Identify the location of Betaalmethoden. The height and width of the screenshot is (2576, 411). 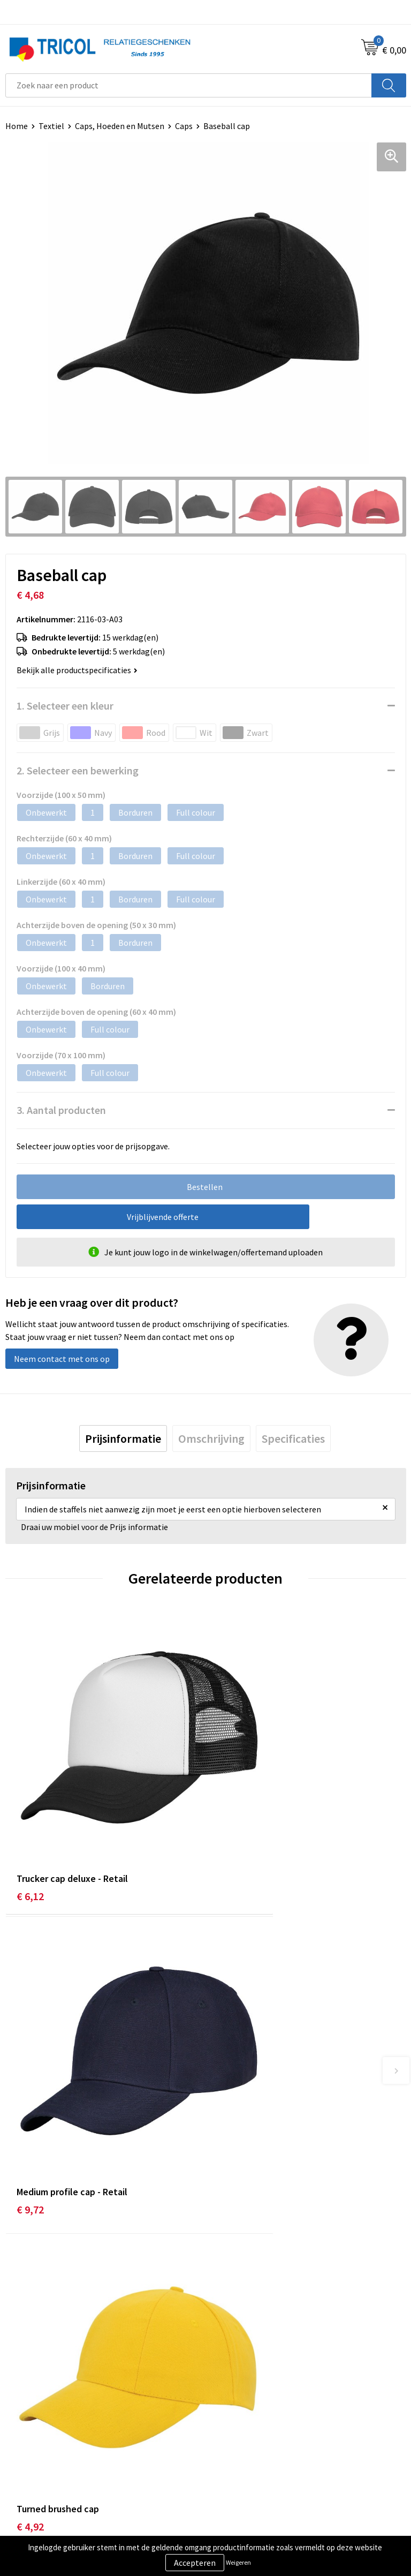
(36, 2466).